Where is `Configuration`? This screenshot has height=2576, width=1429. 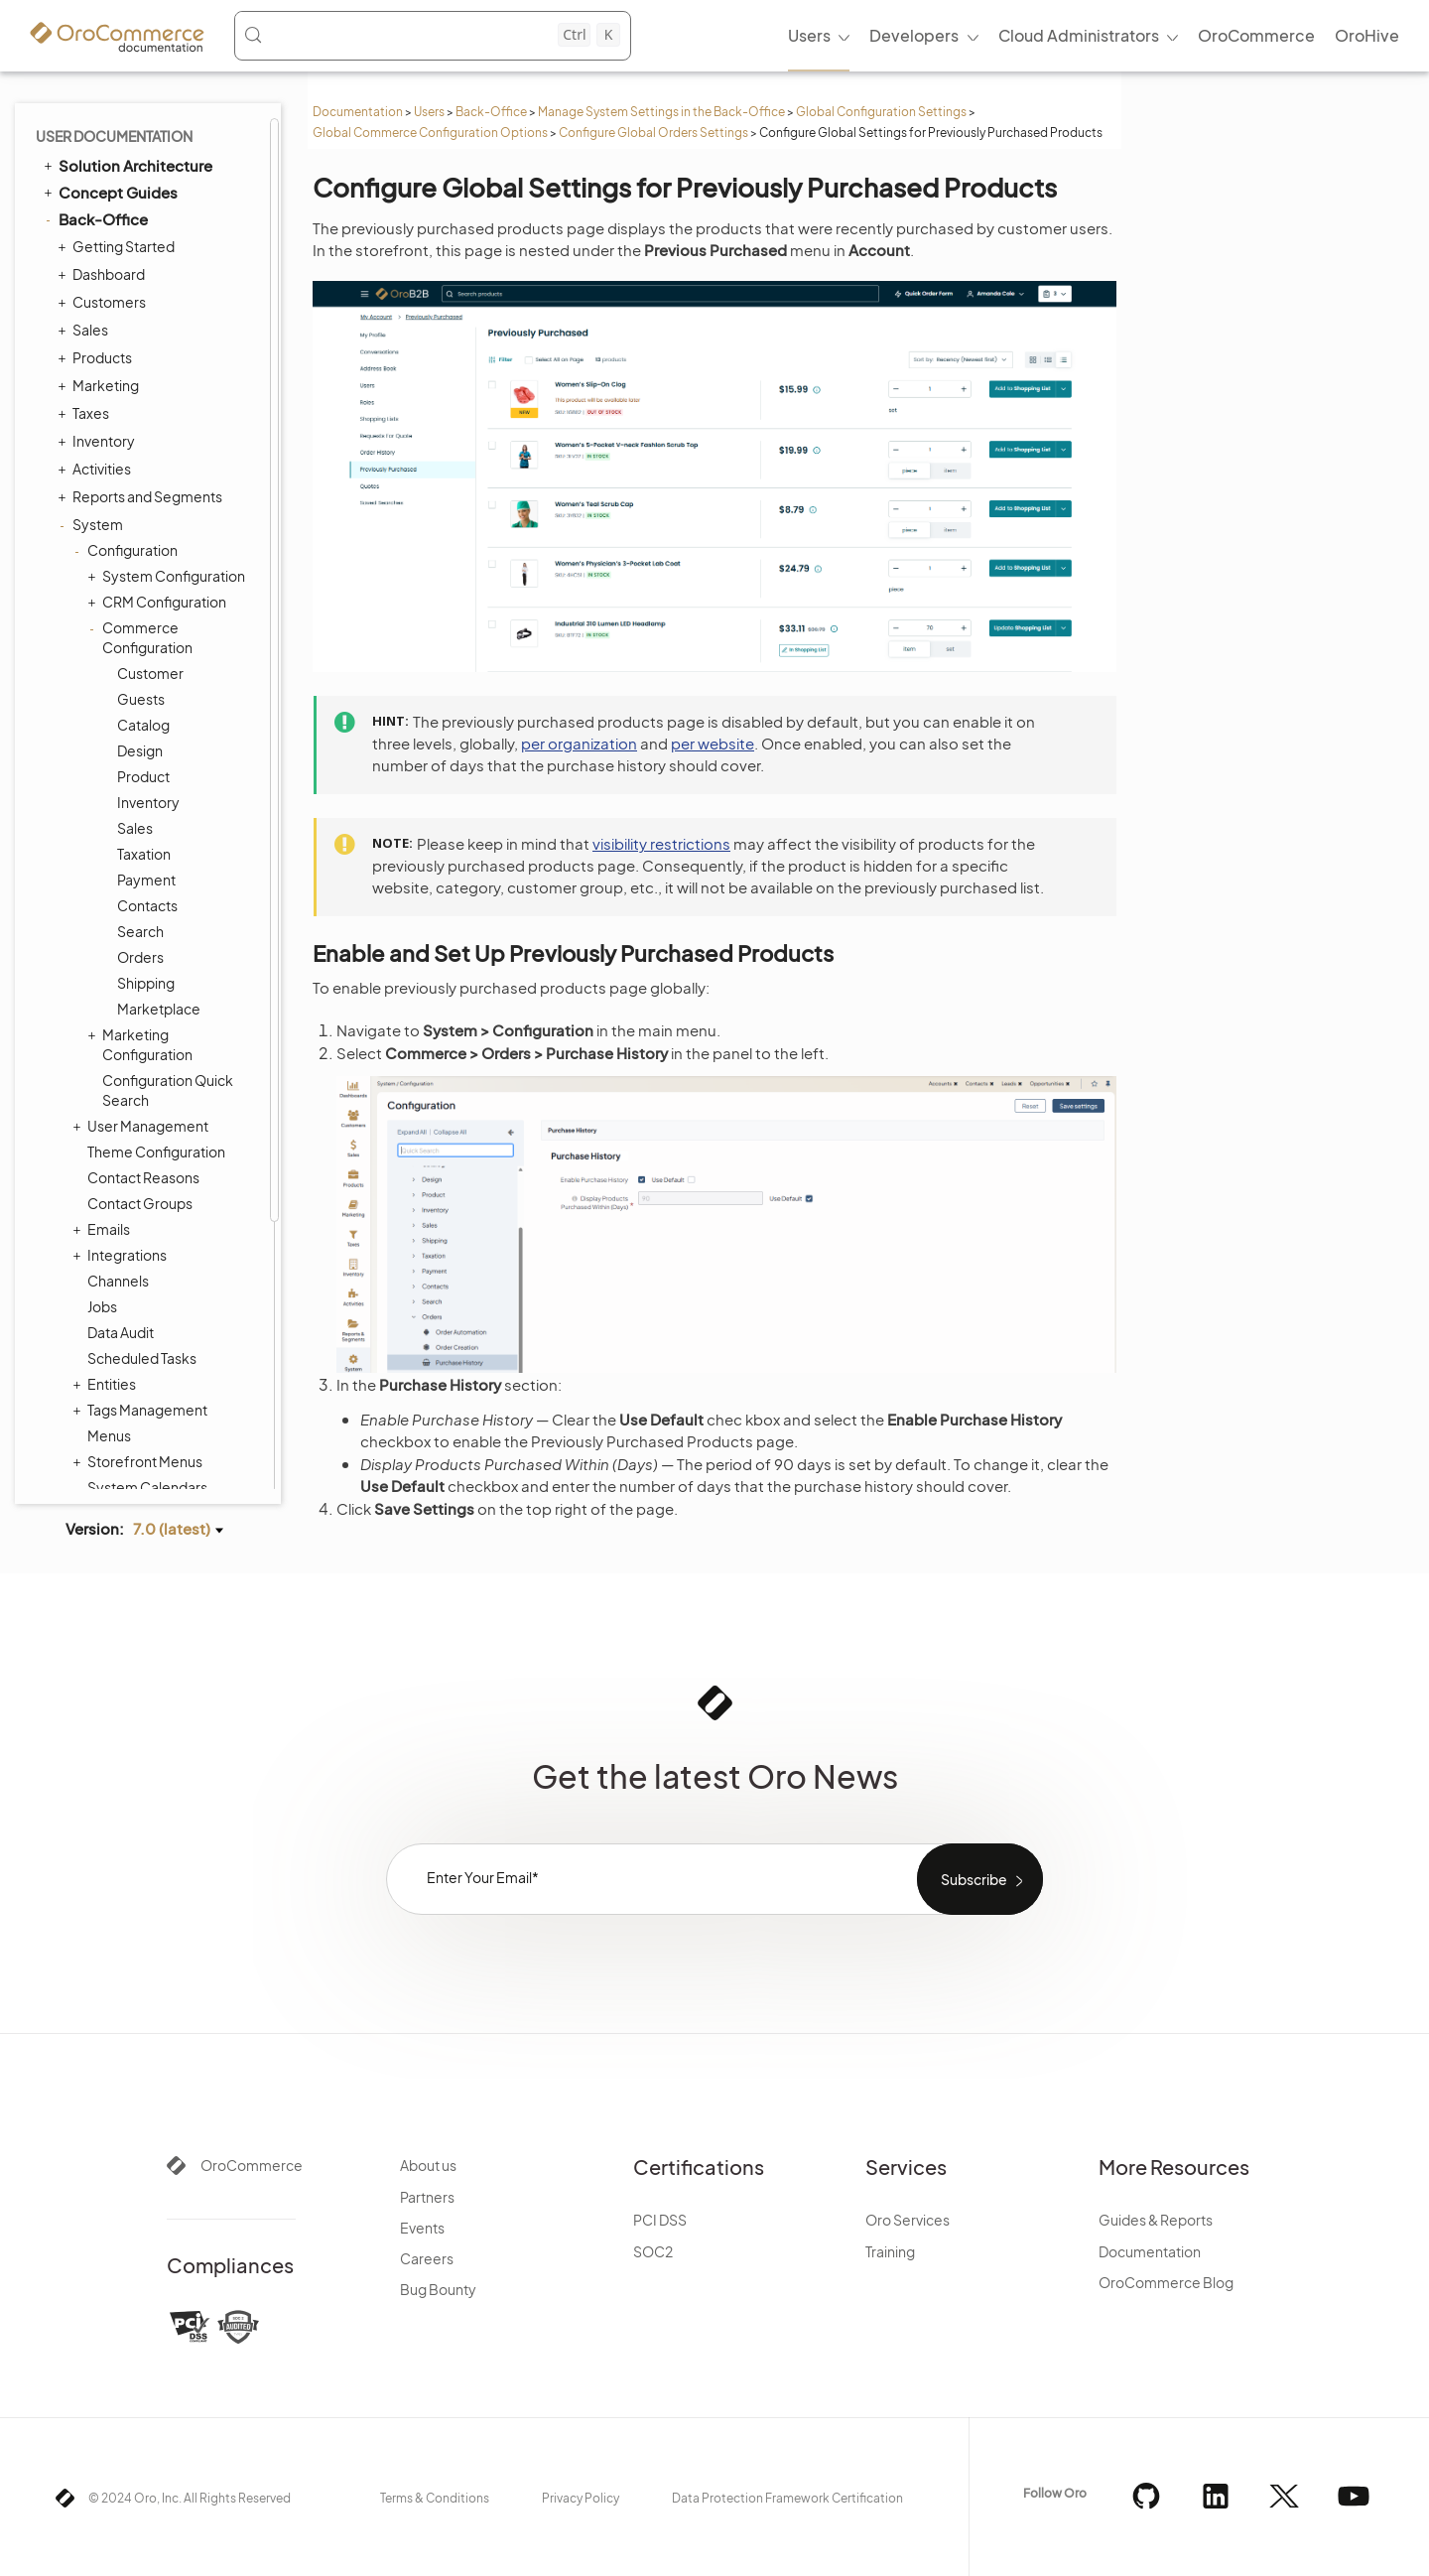 Configuration is located at coordinates (127, 550).